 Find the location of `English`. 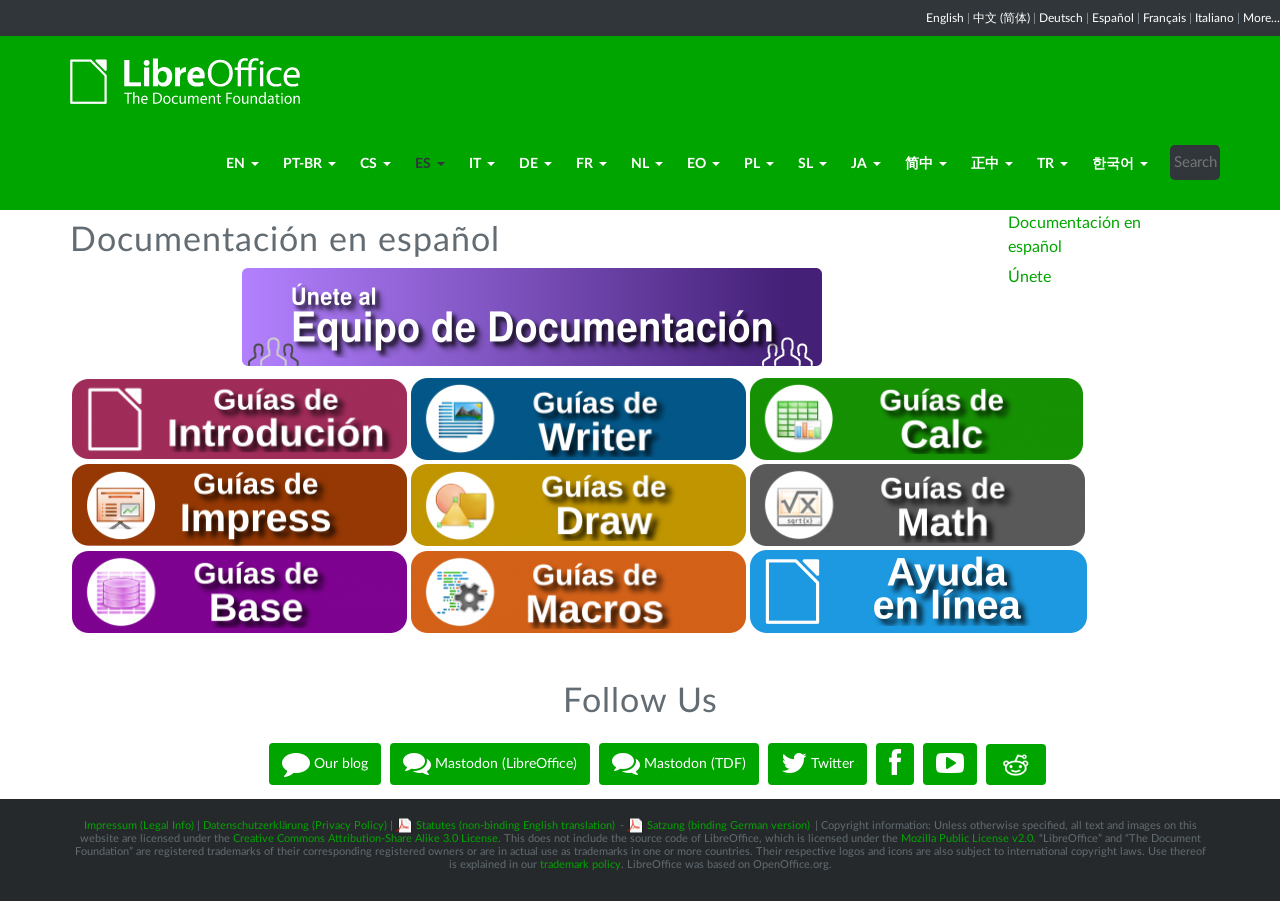

English is located at coordinates (945, 18).